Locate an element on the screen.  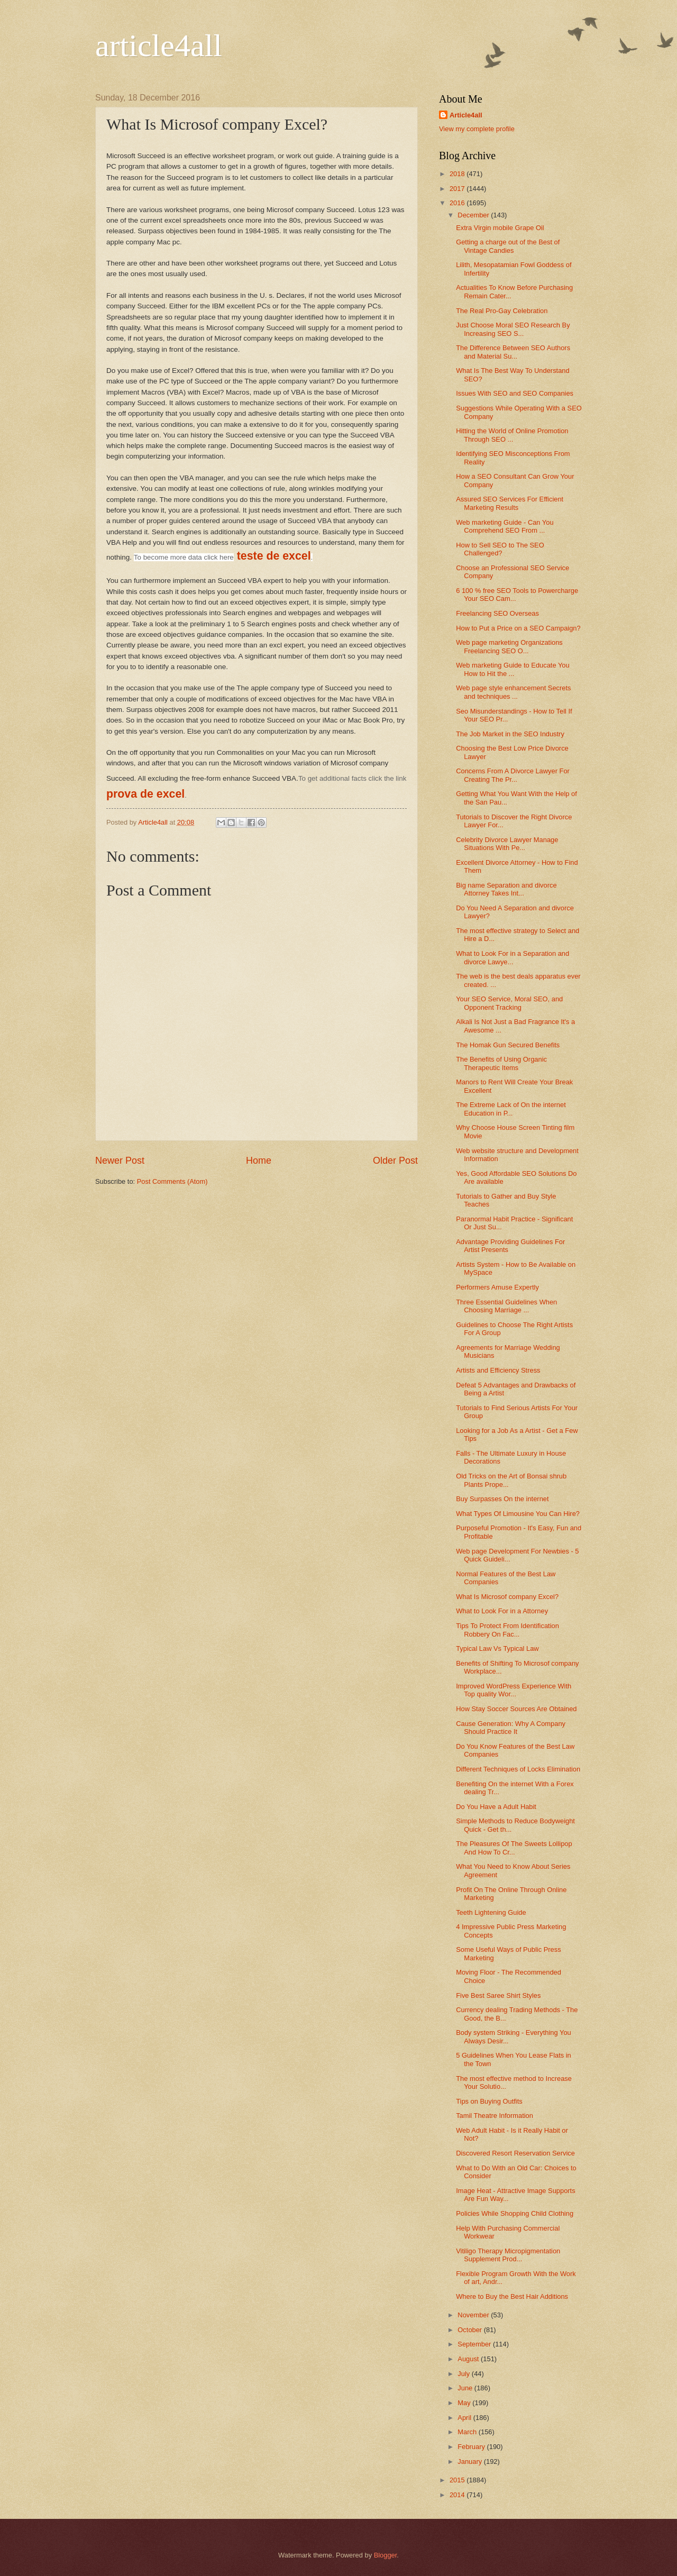
Issues With SEO and SEO Companies is located at coordinates (514, 393).